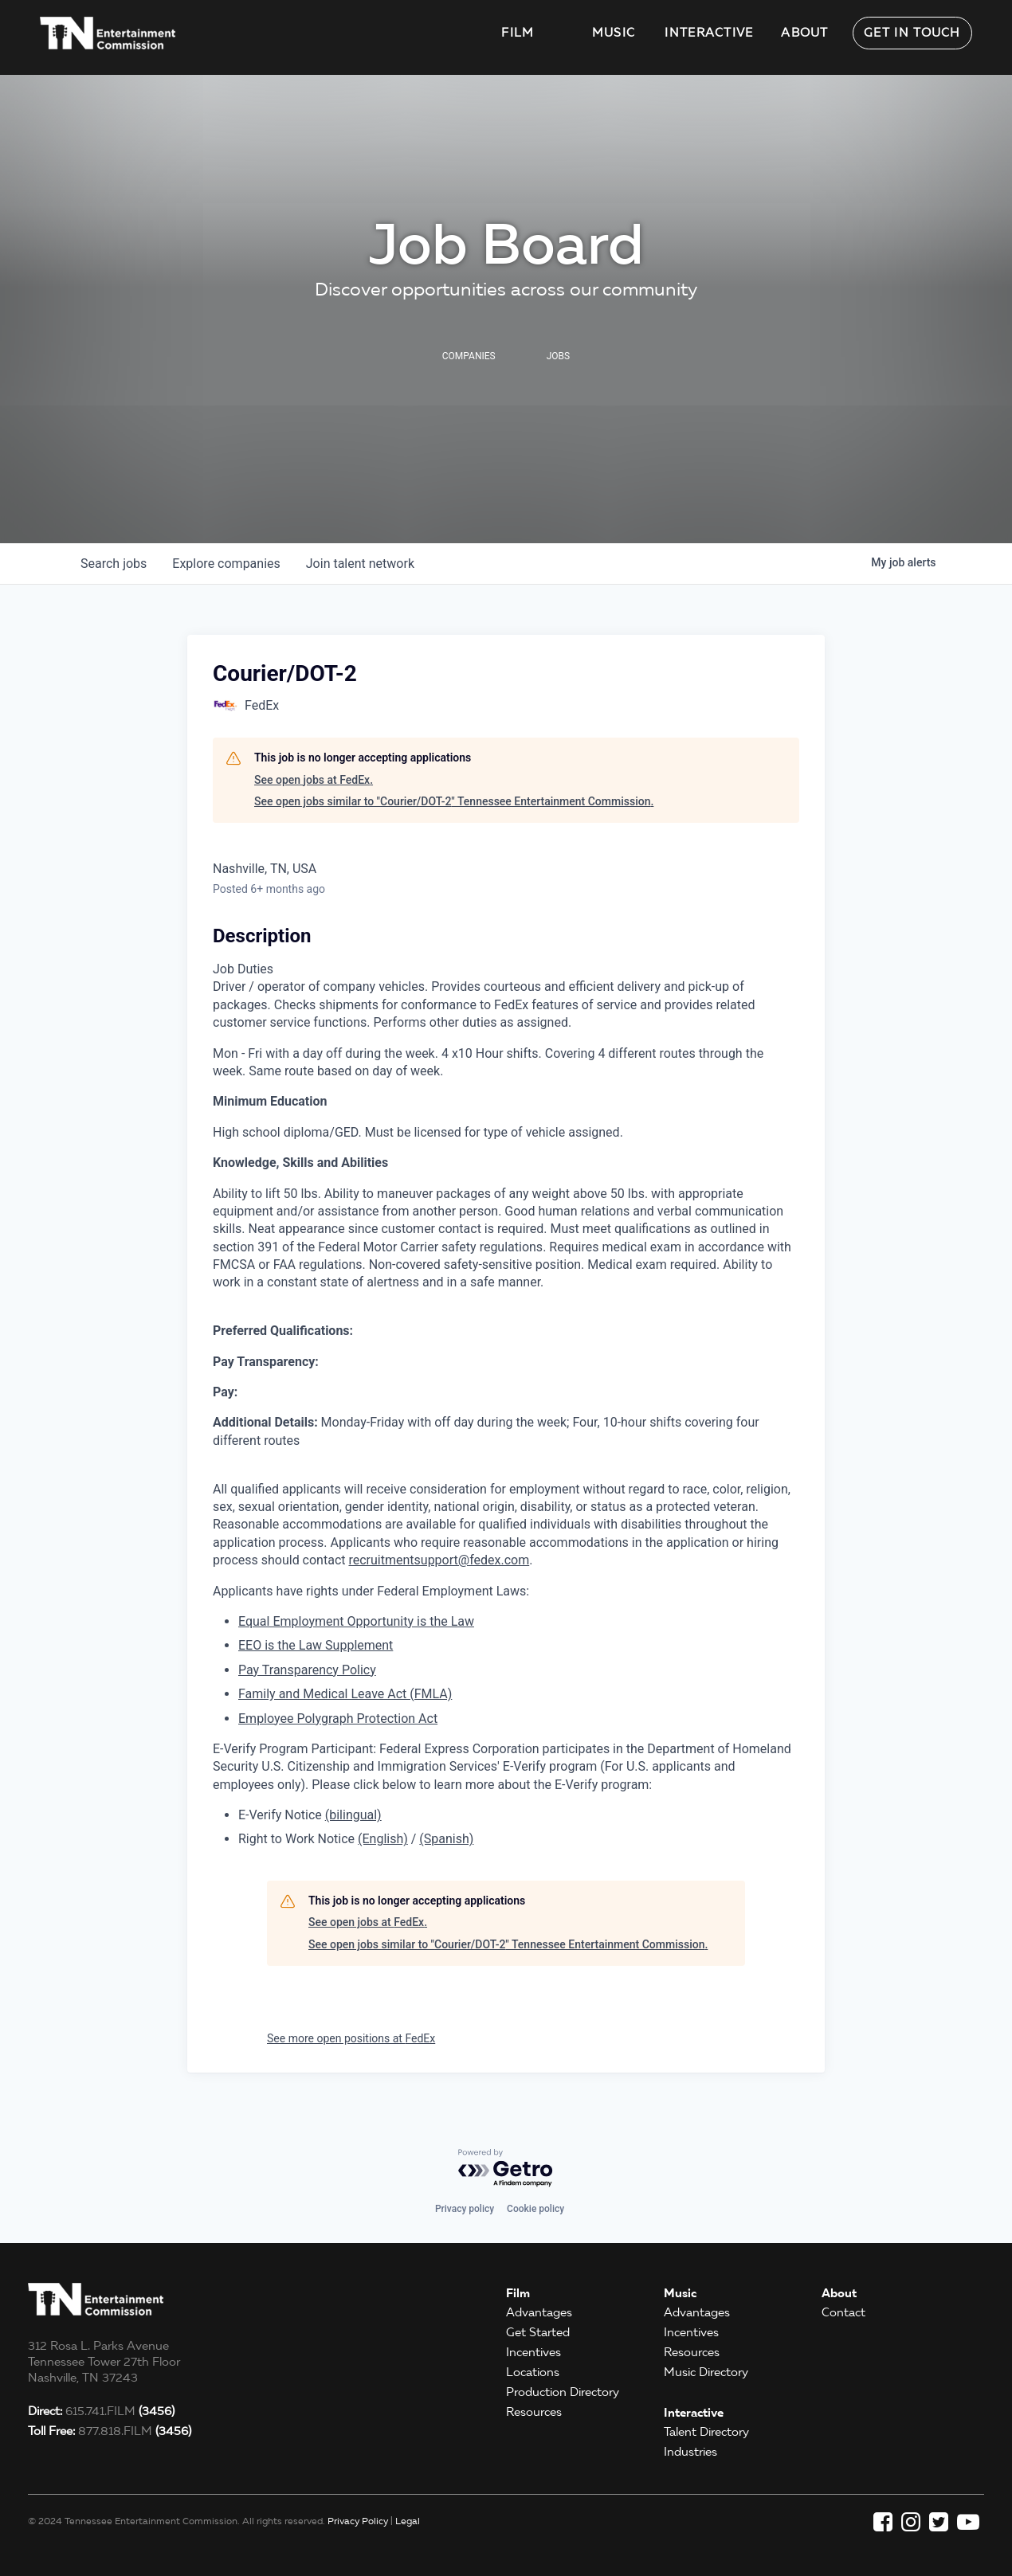 This screenshot has height=2576, width=1012. I want to click on (Spanish), so click(446, 1838).